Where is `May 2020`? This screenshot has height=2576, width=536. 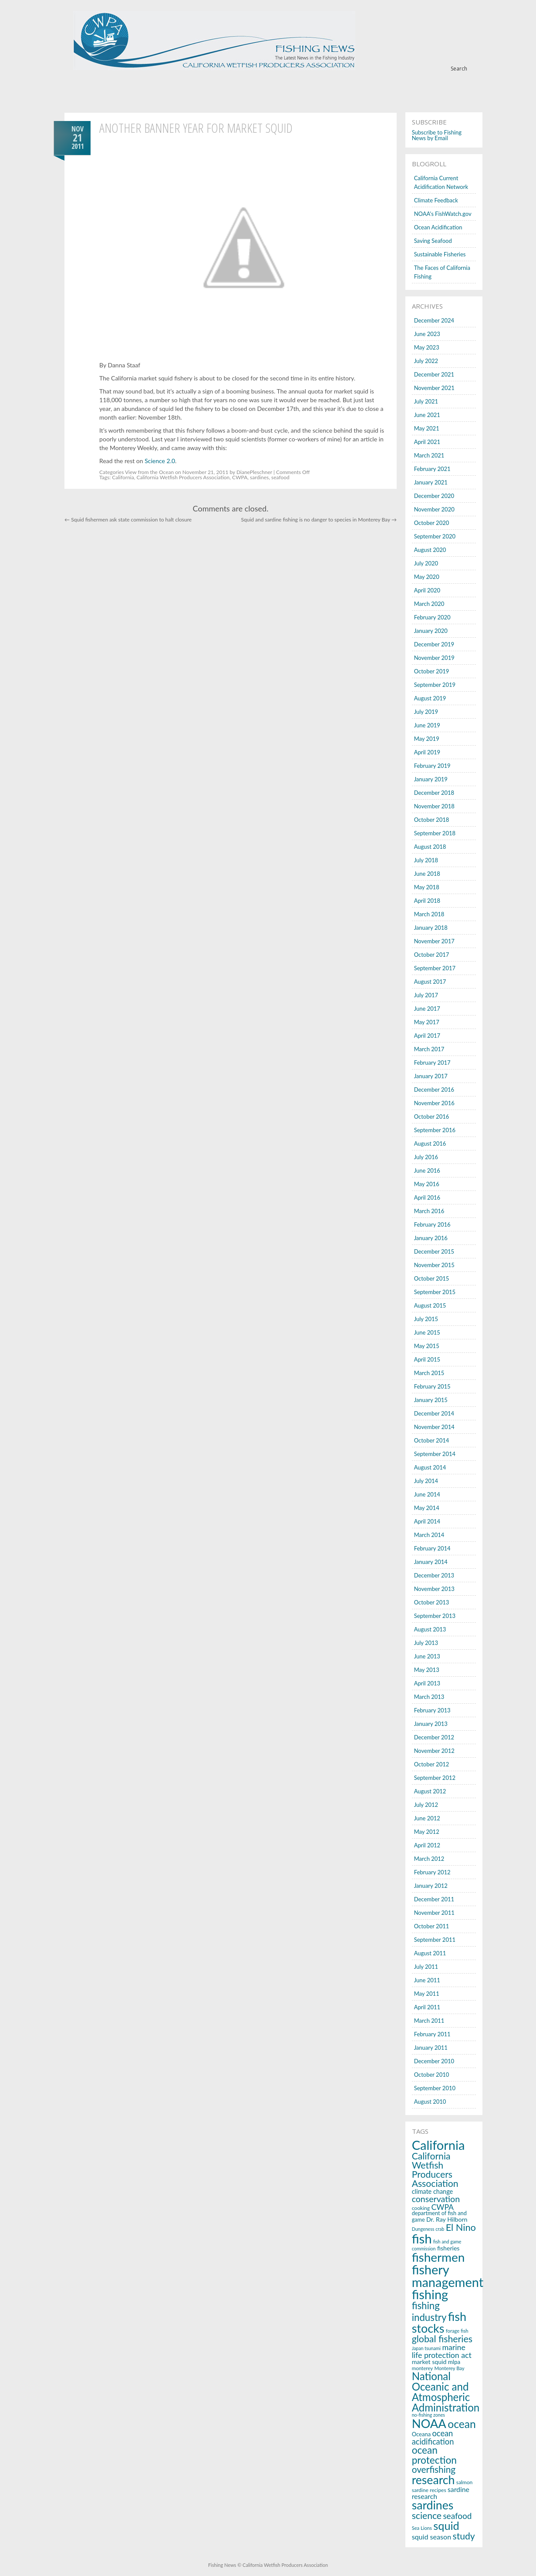
May 2020 is located at coordinates (426, 576).